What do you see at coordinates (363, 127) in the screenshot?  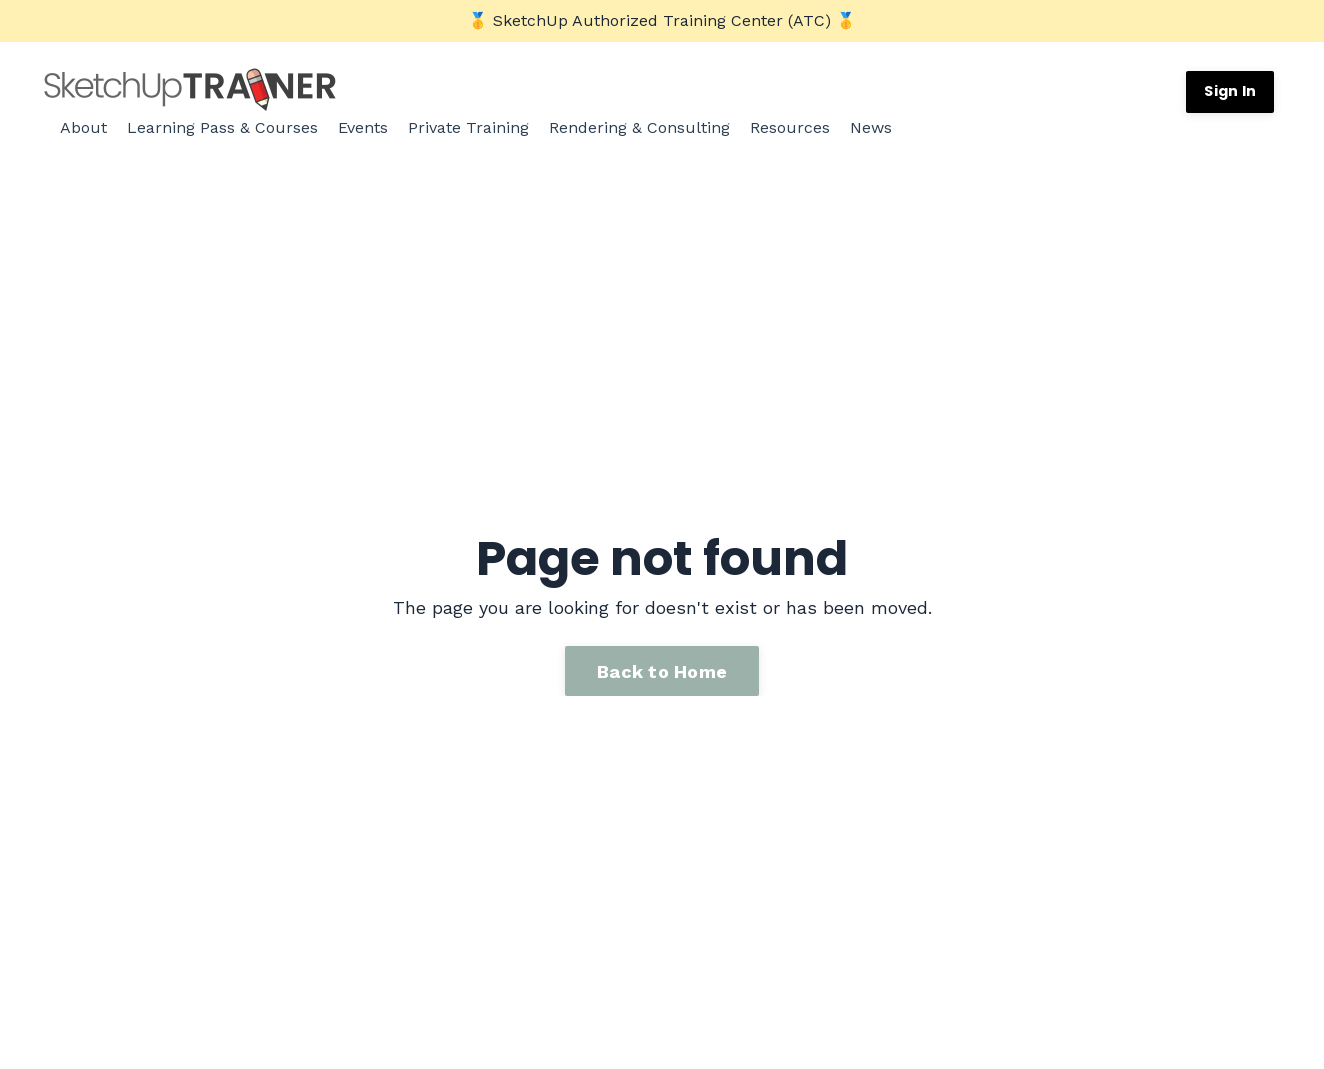 I see `Events` at bounding box center [363, 127].